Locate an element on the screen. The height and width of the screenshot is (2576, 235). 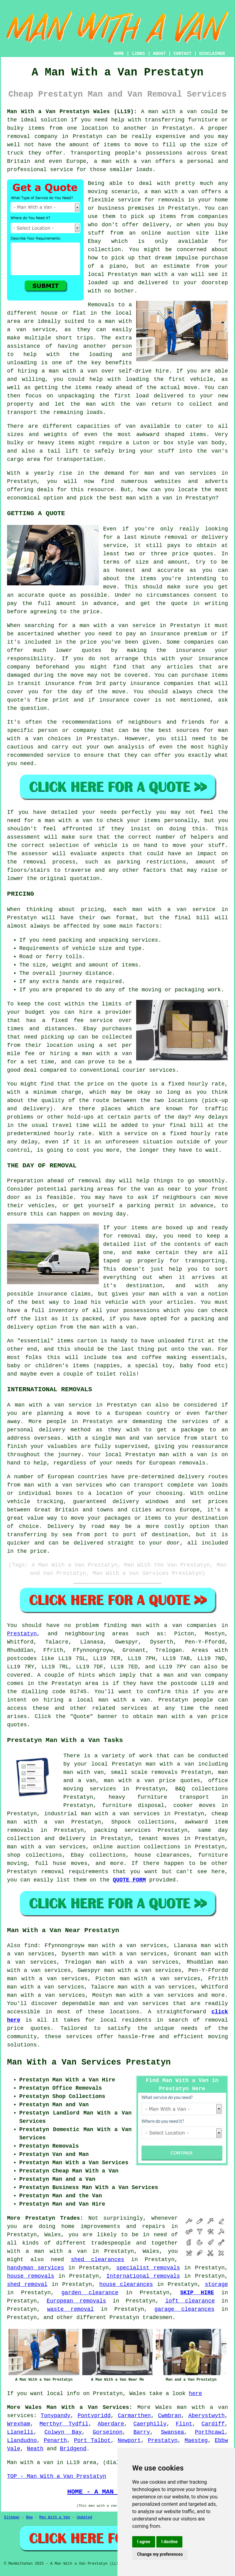
shed clearances is located at coordinates (97, 2259).